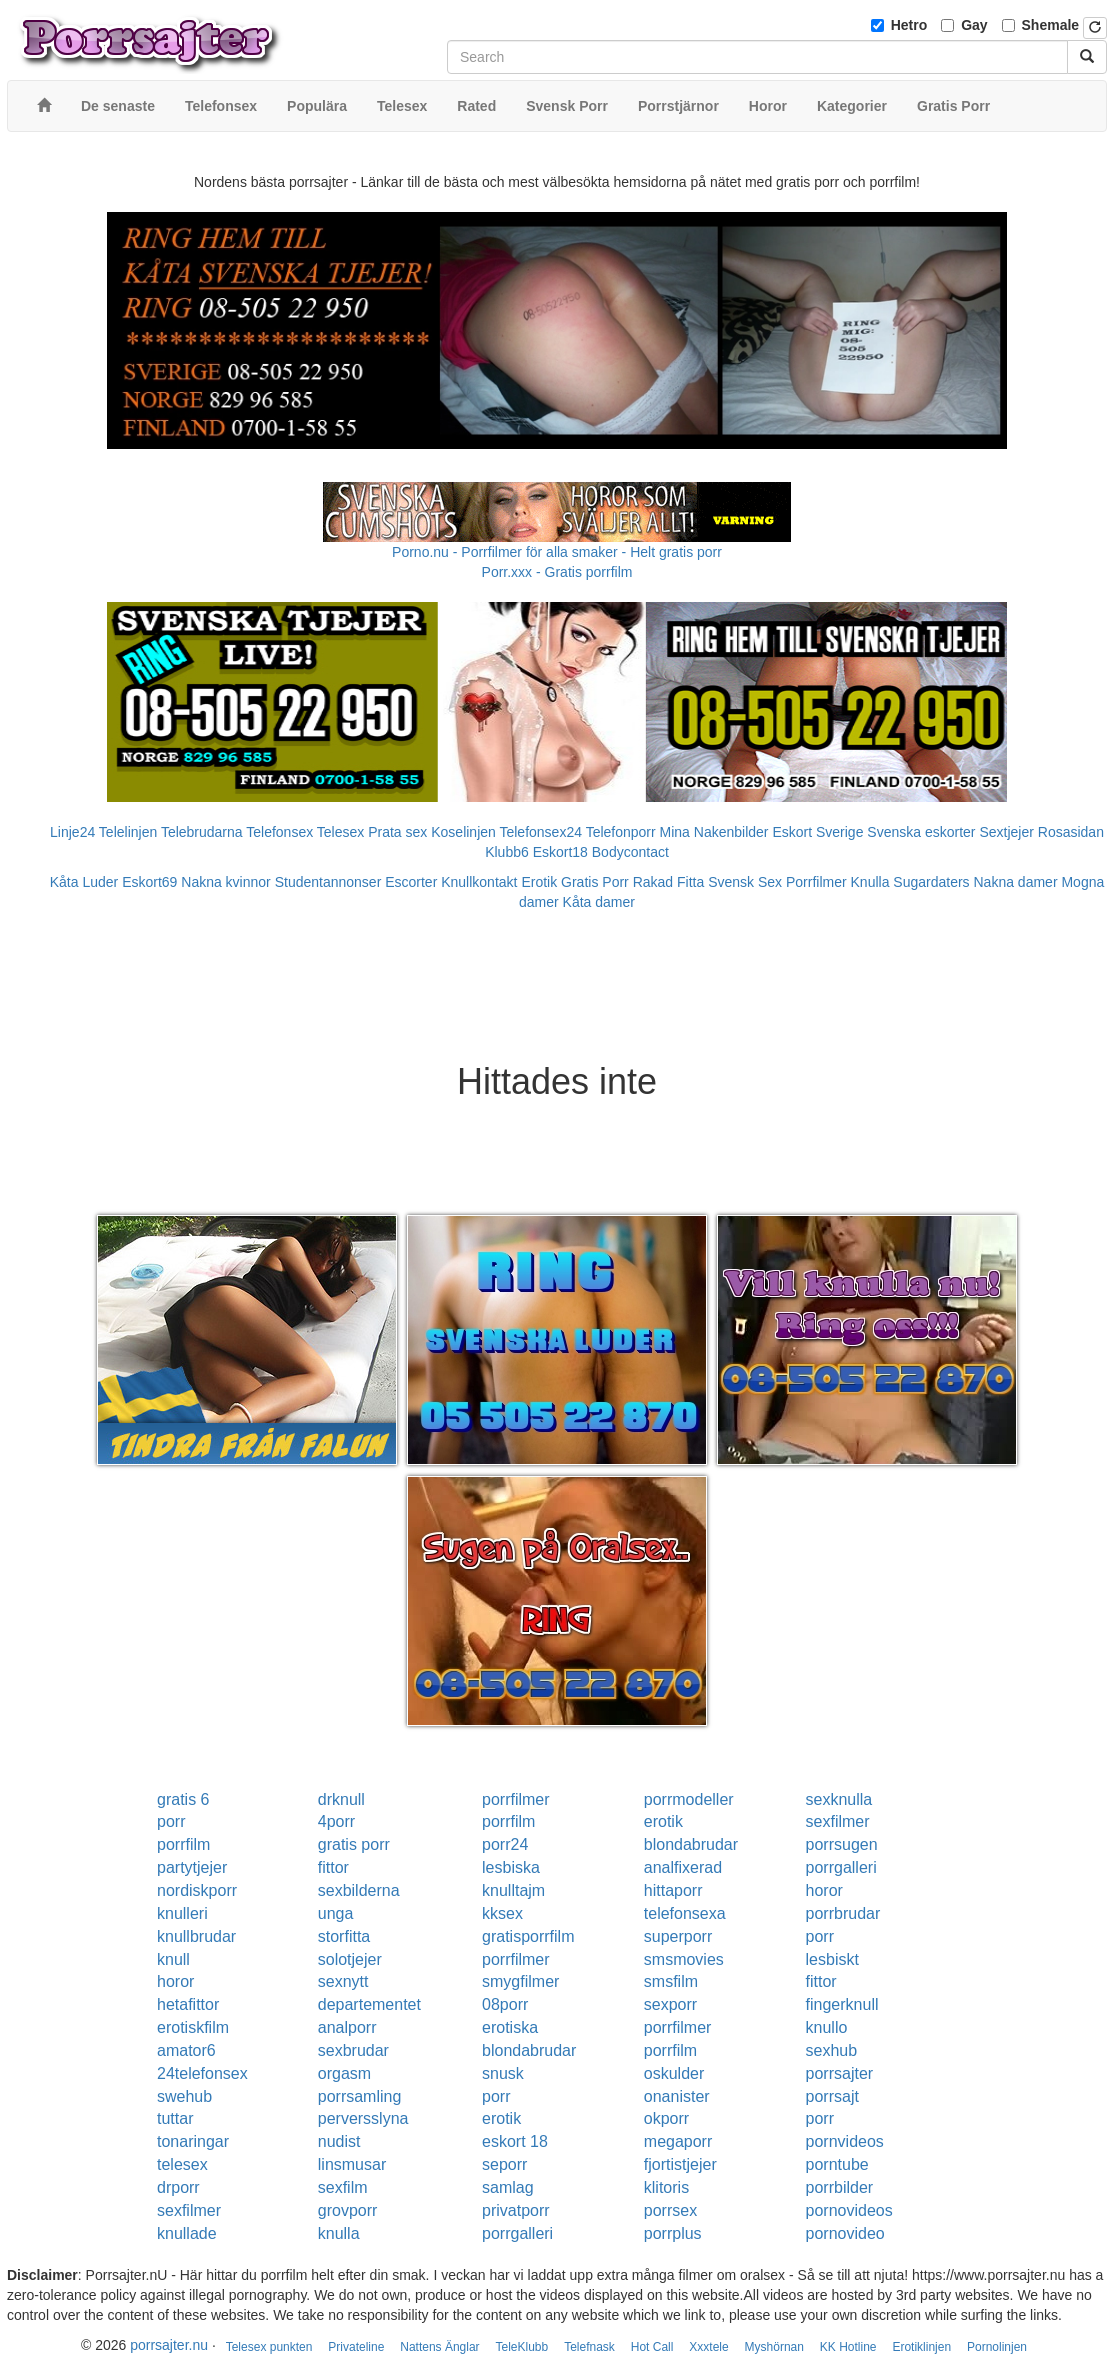 The height and width of the screenshot is (2358, 1114). What do you see at coordinates (714, 832) in the screenshot?
I see `Mina Nakenbilder` at bounding box center [714, 832].